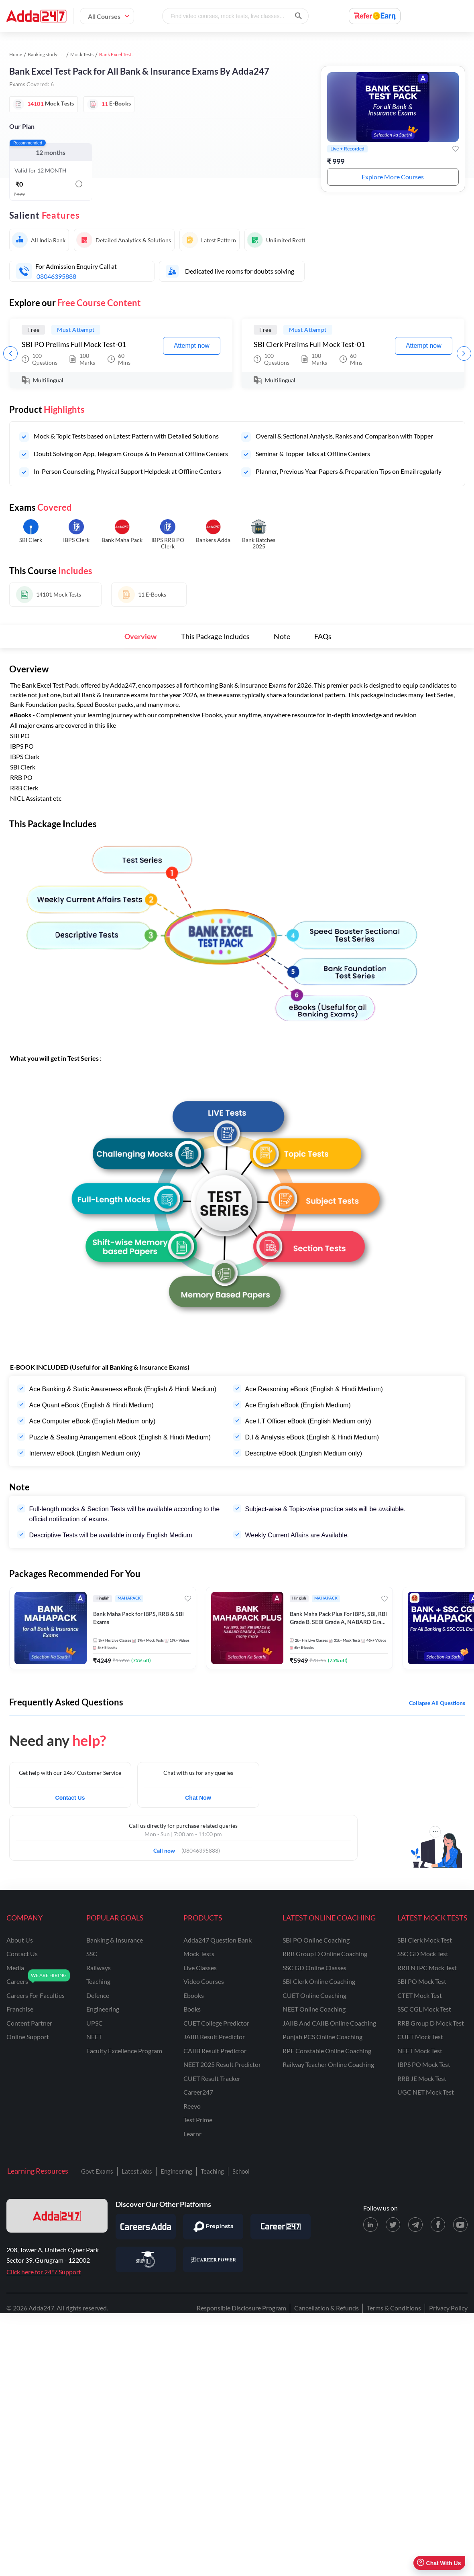 The height and width of the screenshot is (2576, 474). What do you see at coordinates (35, 1995) in the screenshot?
I see `careers for faculties [Careers for Faculties]` at bounding box center [35, 1995].